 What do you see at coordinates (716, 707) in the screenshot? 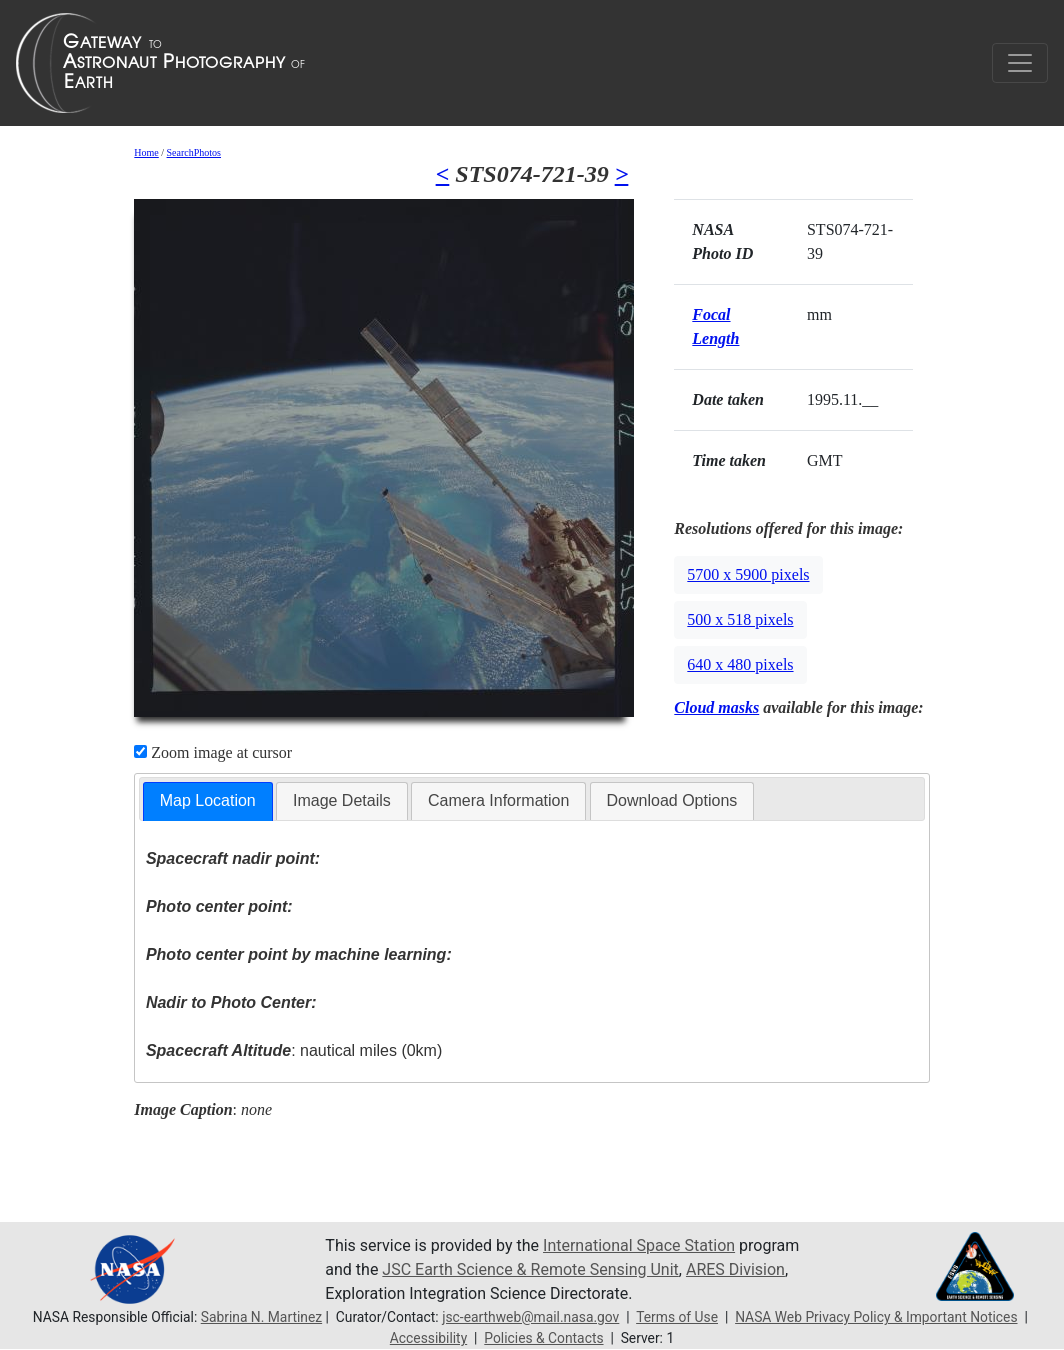
I see `Cloud masks` at bounding box center [716, 707].